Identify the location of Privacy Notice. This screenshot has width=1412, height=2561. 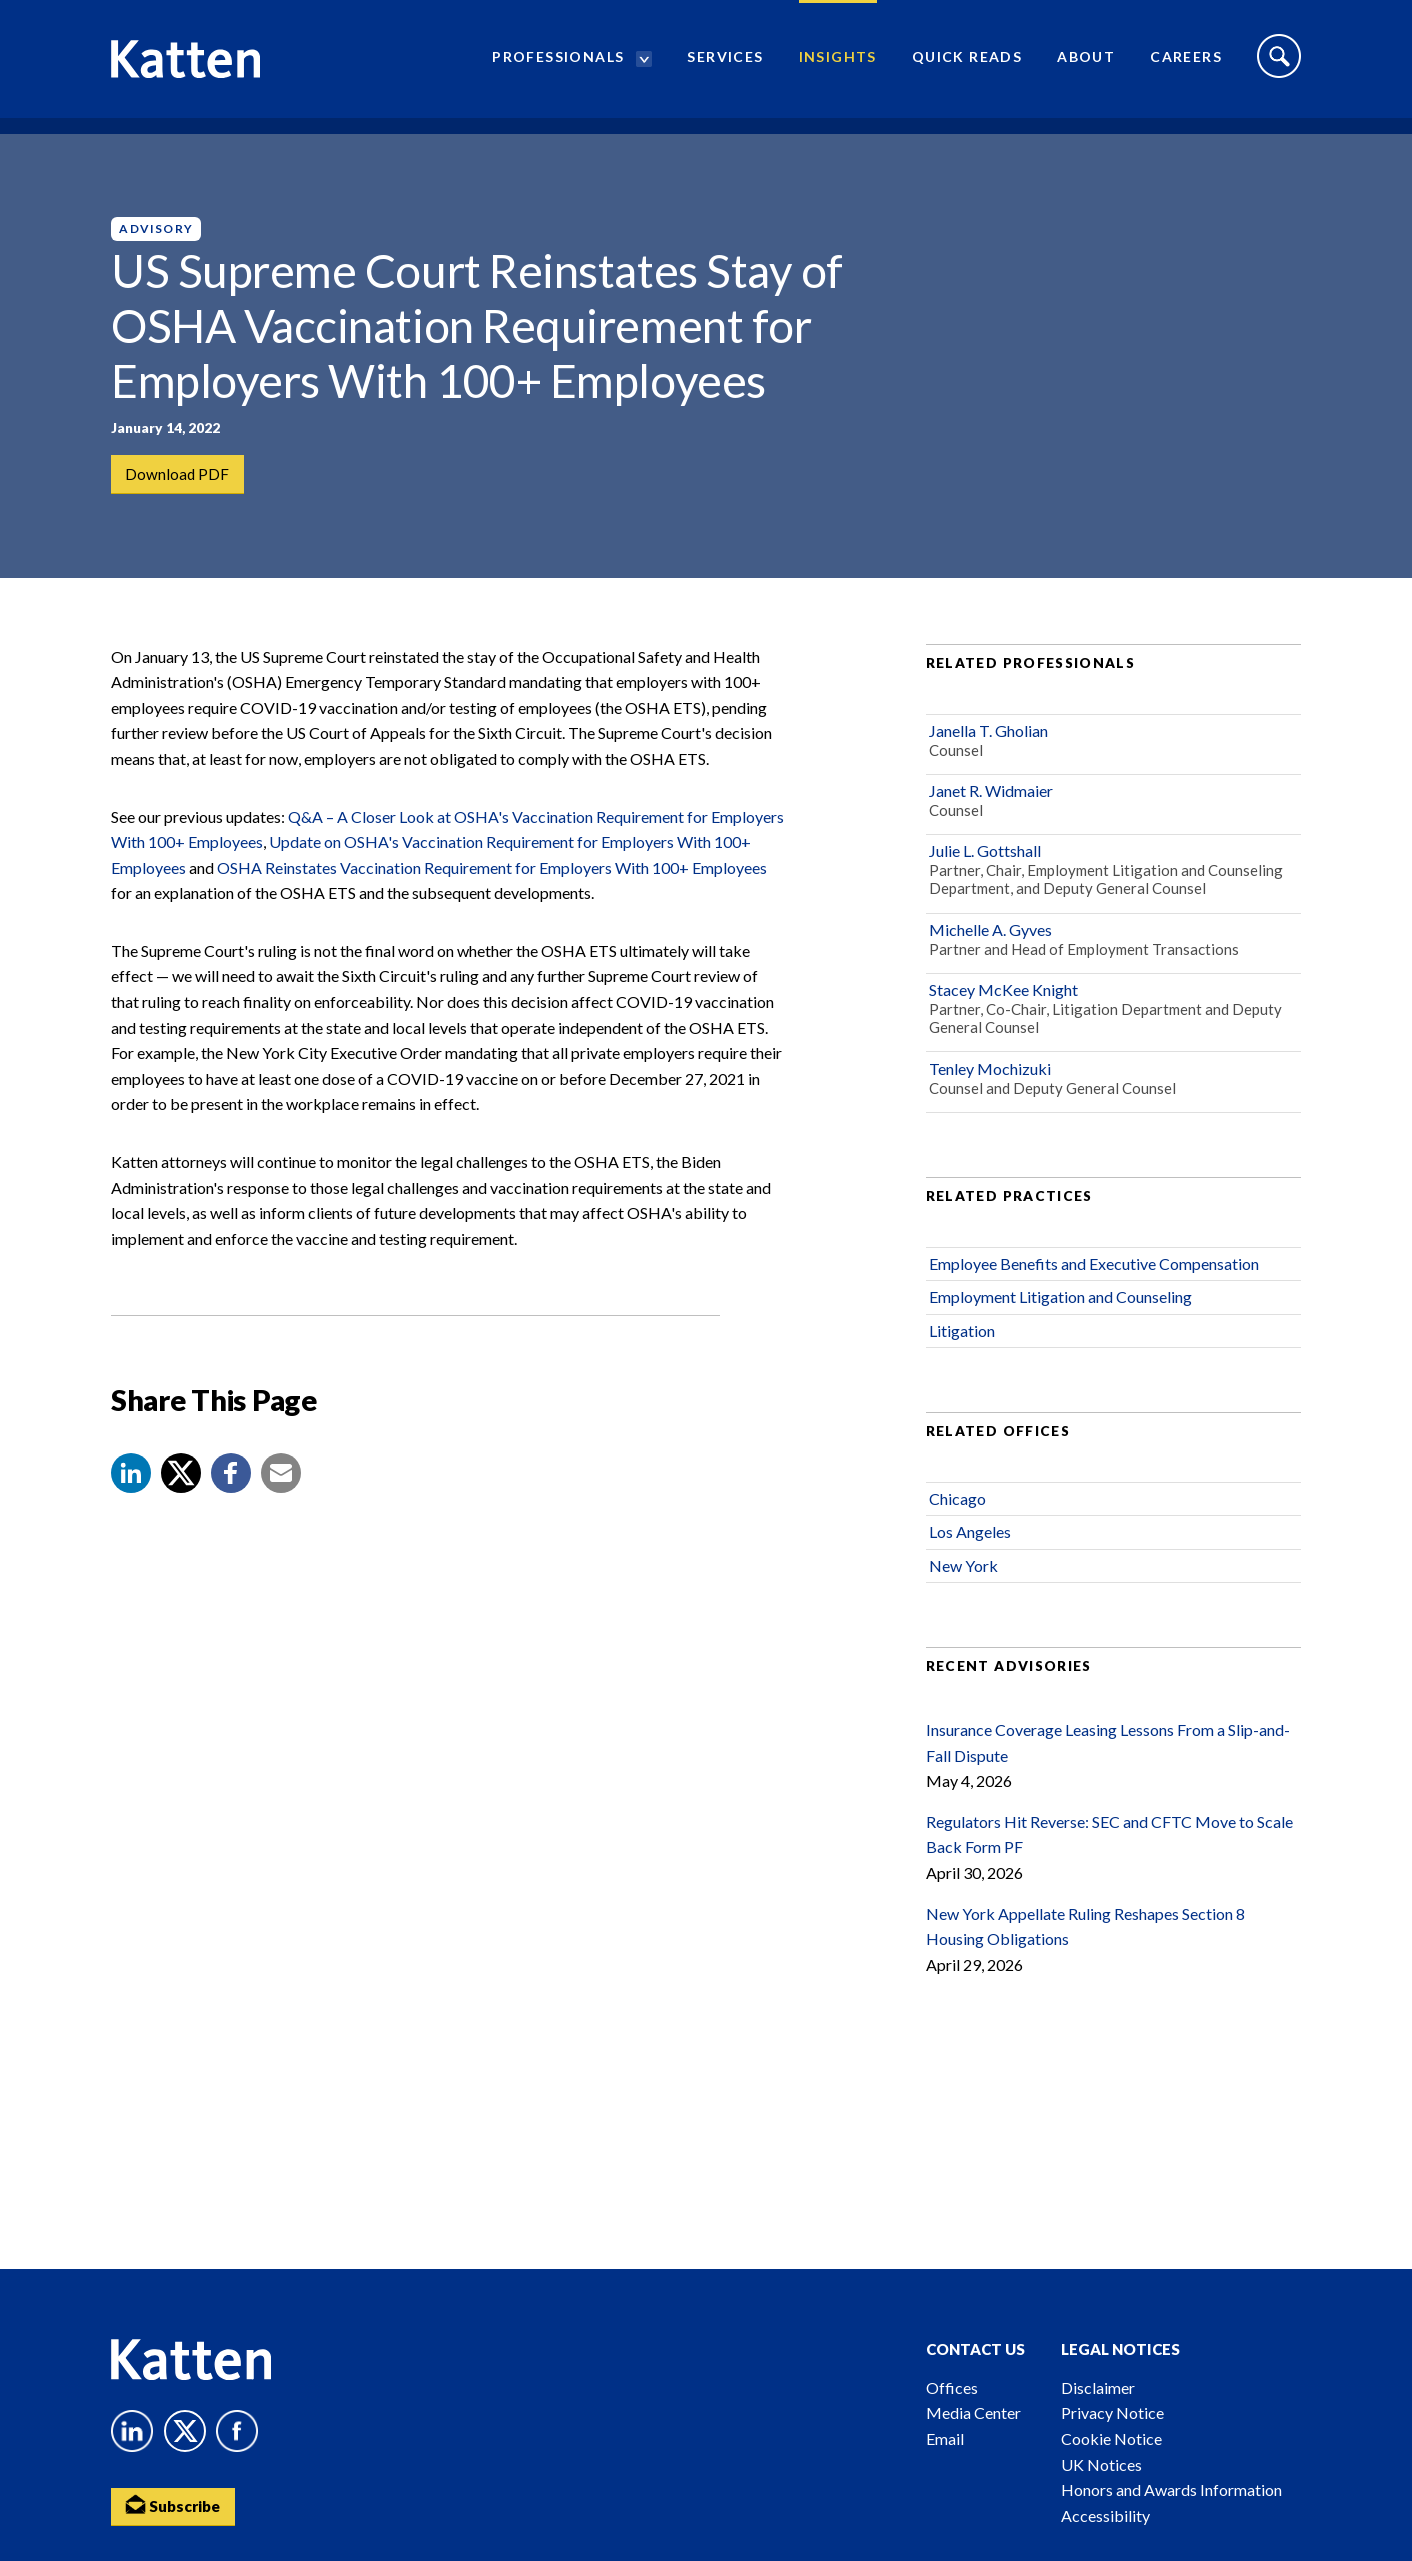
(1112, 2412).